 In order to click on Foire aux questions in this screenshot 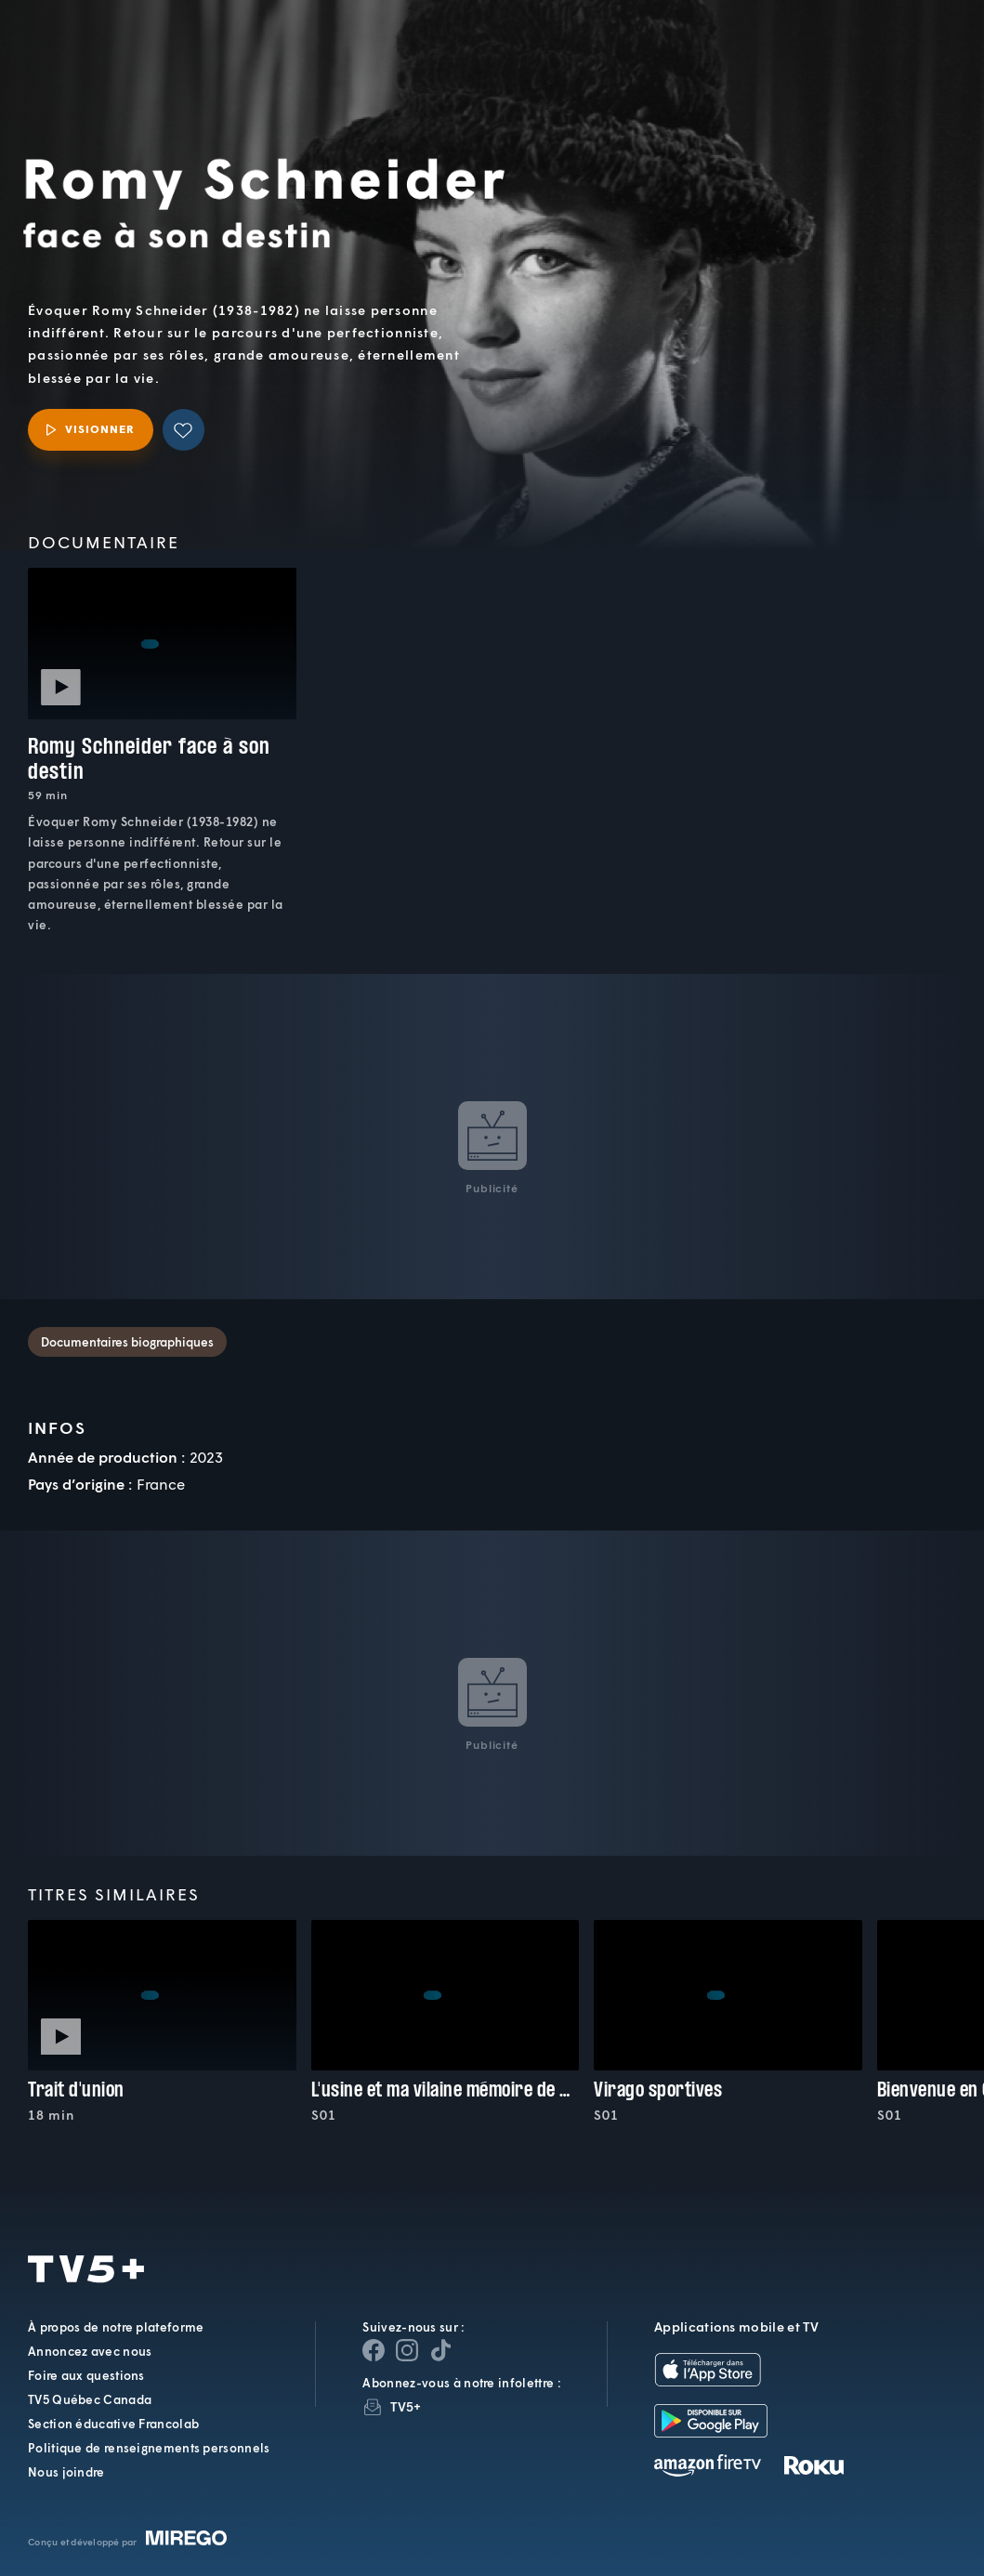, I will do `click(86, 2375)`.